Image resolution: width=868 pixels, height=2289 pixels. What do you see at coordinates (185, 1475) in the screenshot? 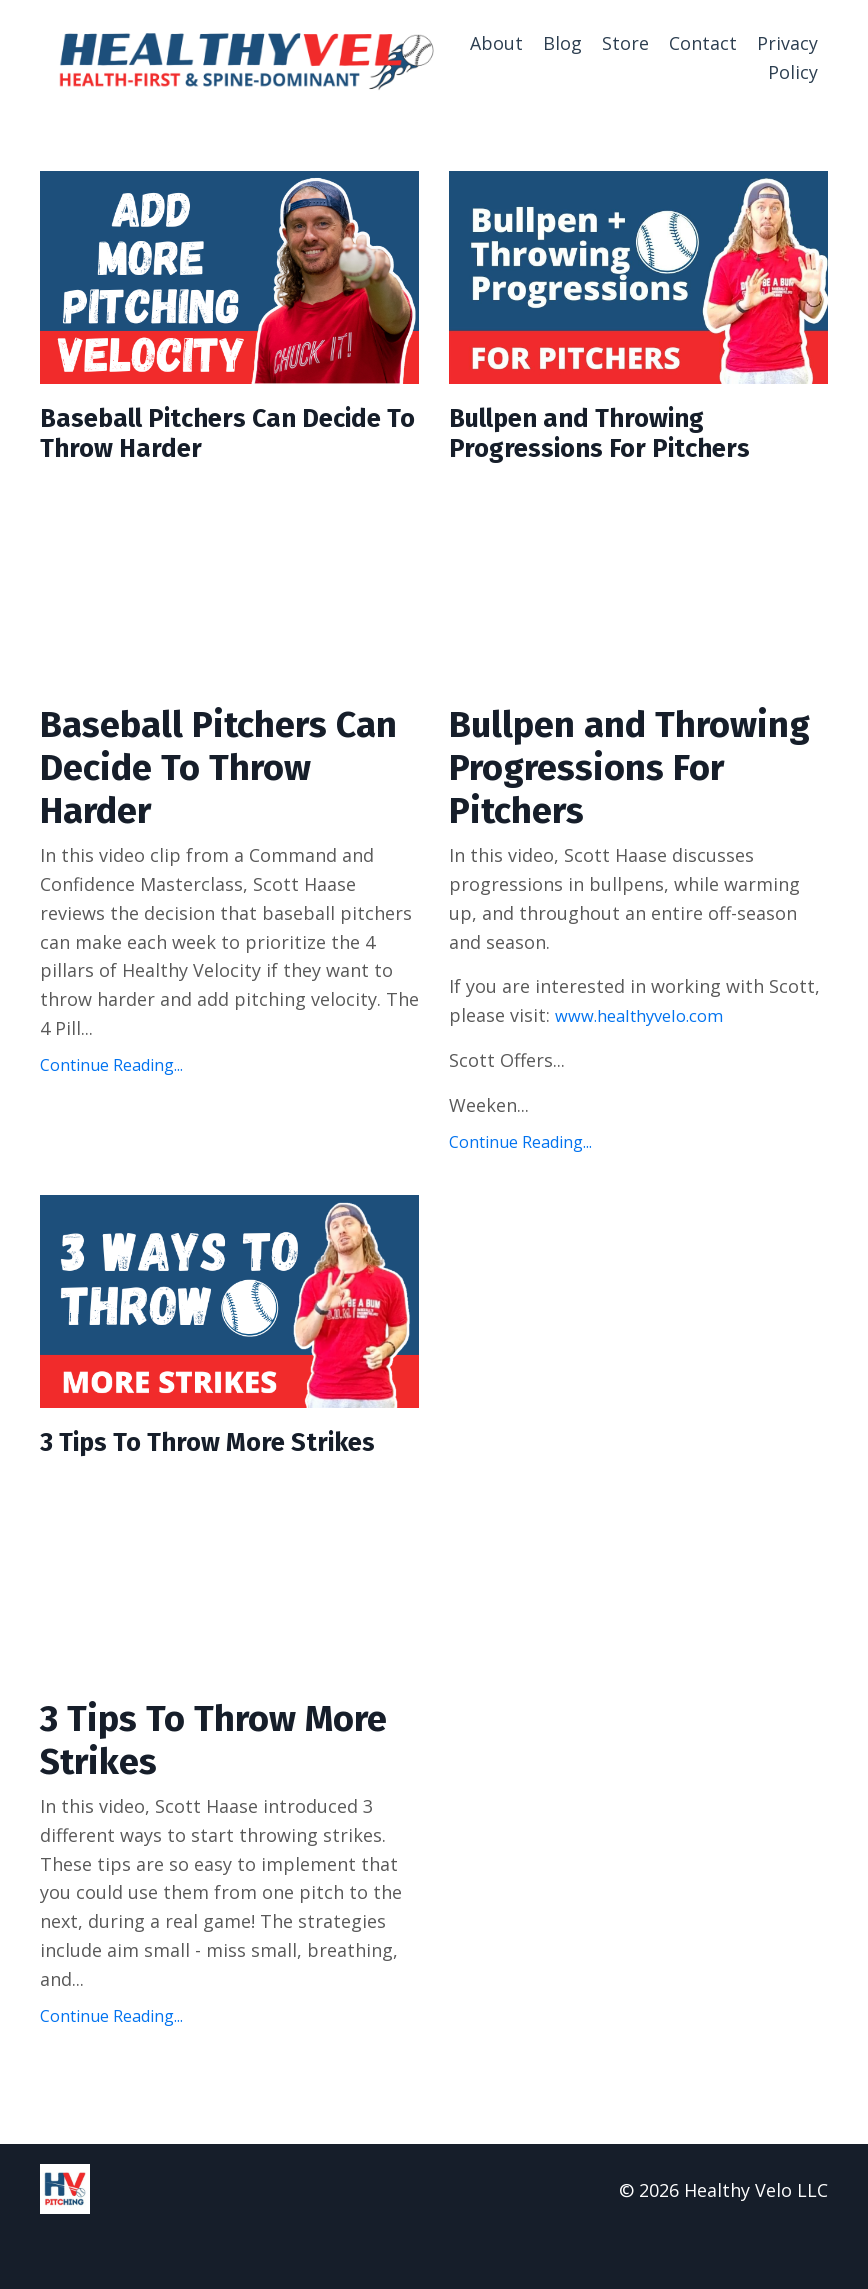
I see `3 Tips To Throw More Strikes` at bounding box center [185, 1475].